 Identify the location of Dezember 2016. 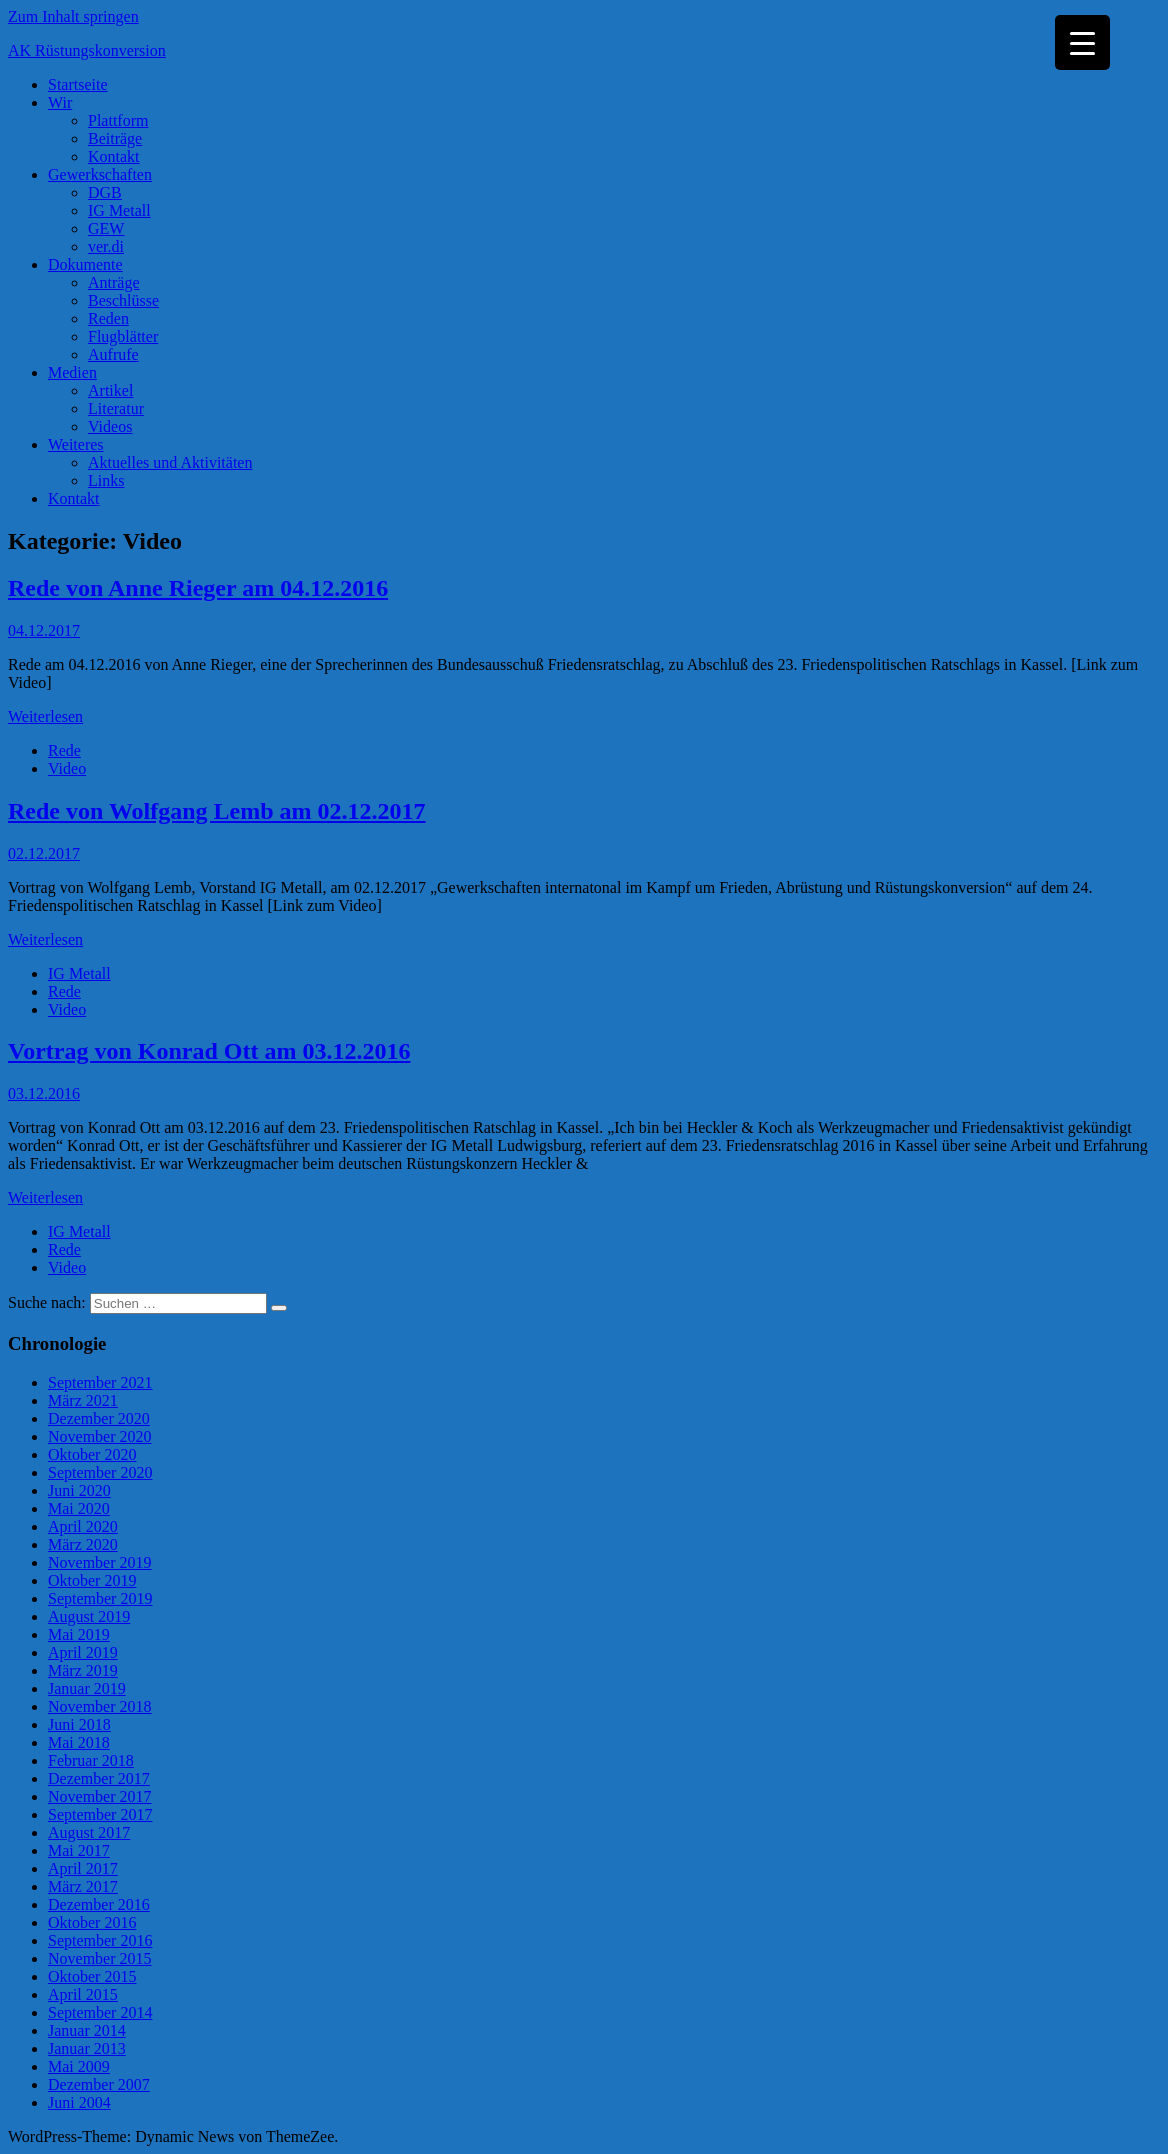
(99, 1904).